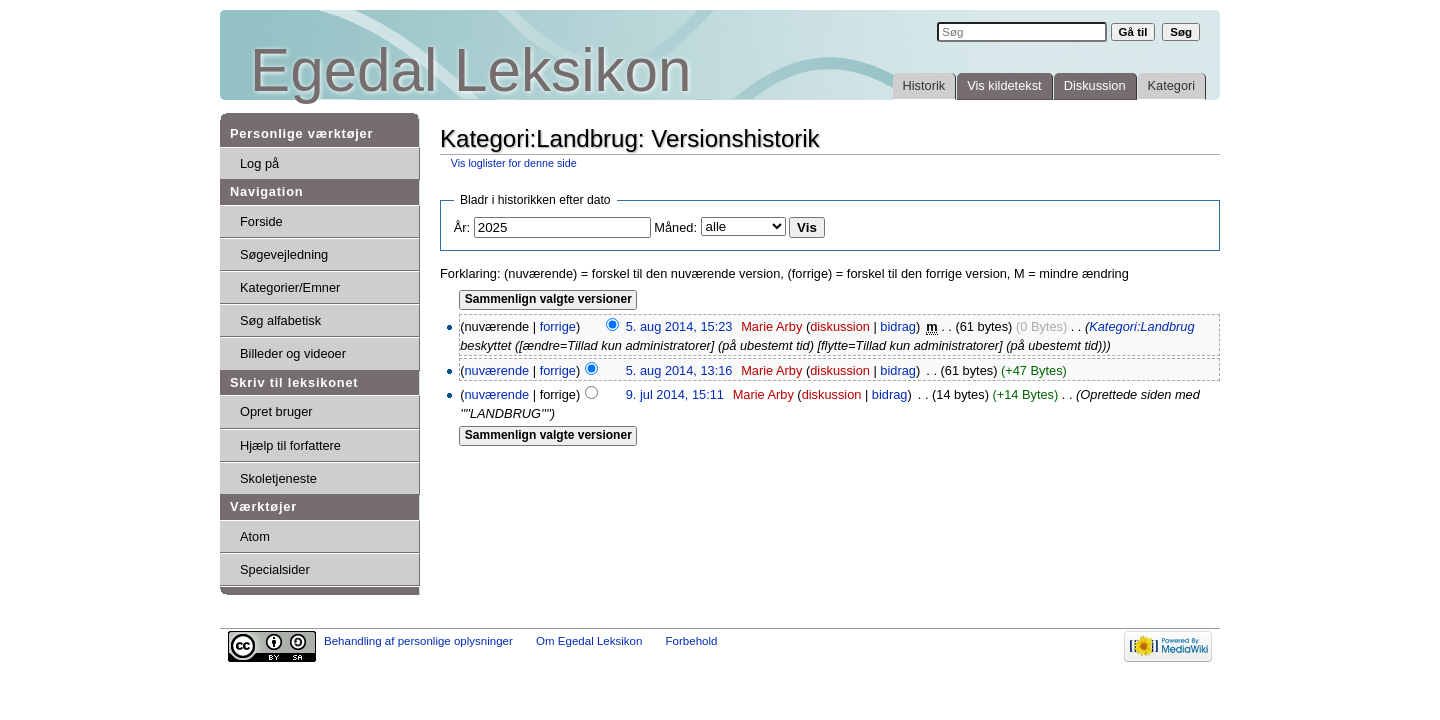 The image size is (1440, 720). Describe the element at coordinates (259, 163) in the screenshot. I see `Log på` at that location.